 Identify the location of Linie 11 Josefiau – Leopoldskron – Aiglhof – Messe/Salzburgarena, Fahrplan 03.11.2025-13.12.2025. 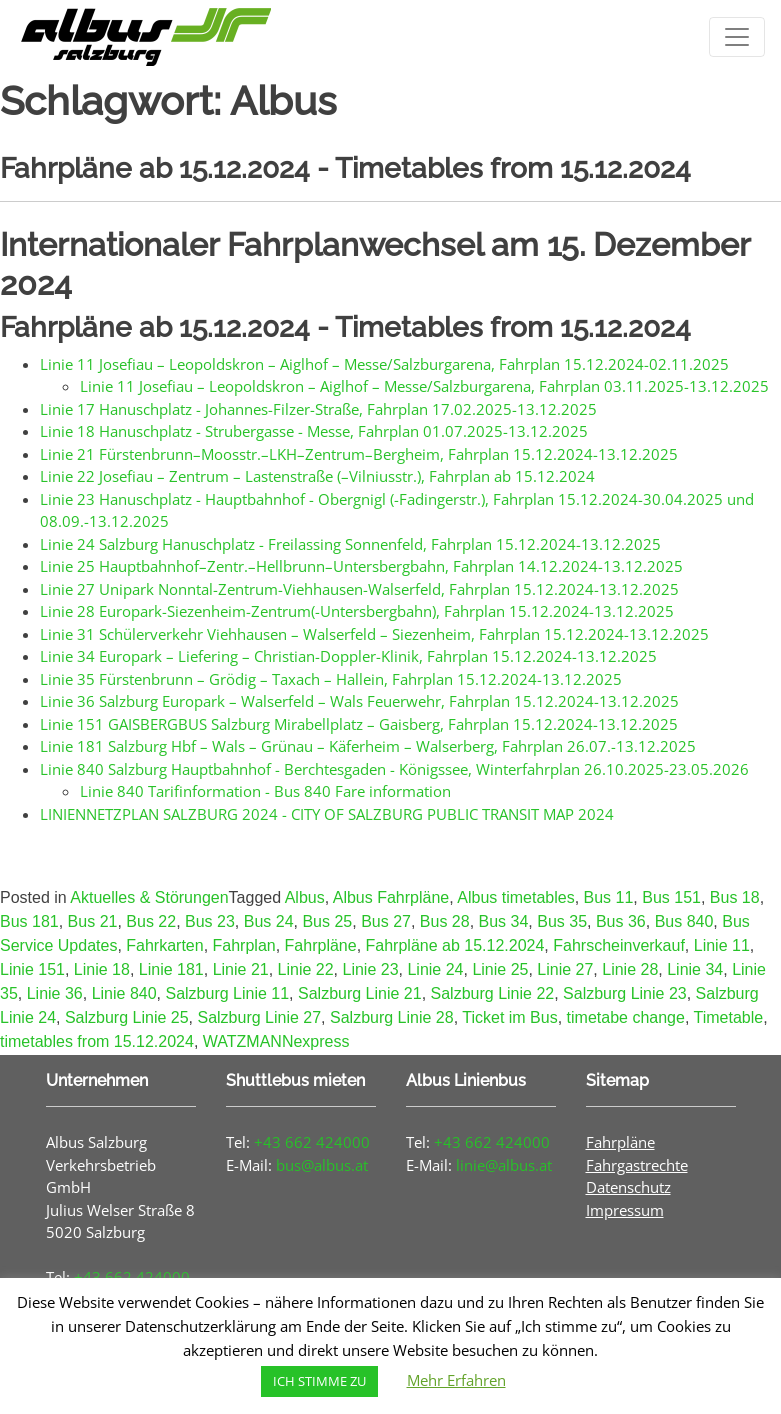
(424, 386).